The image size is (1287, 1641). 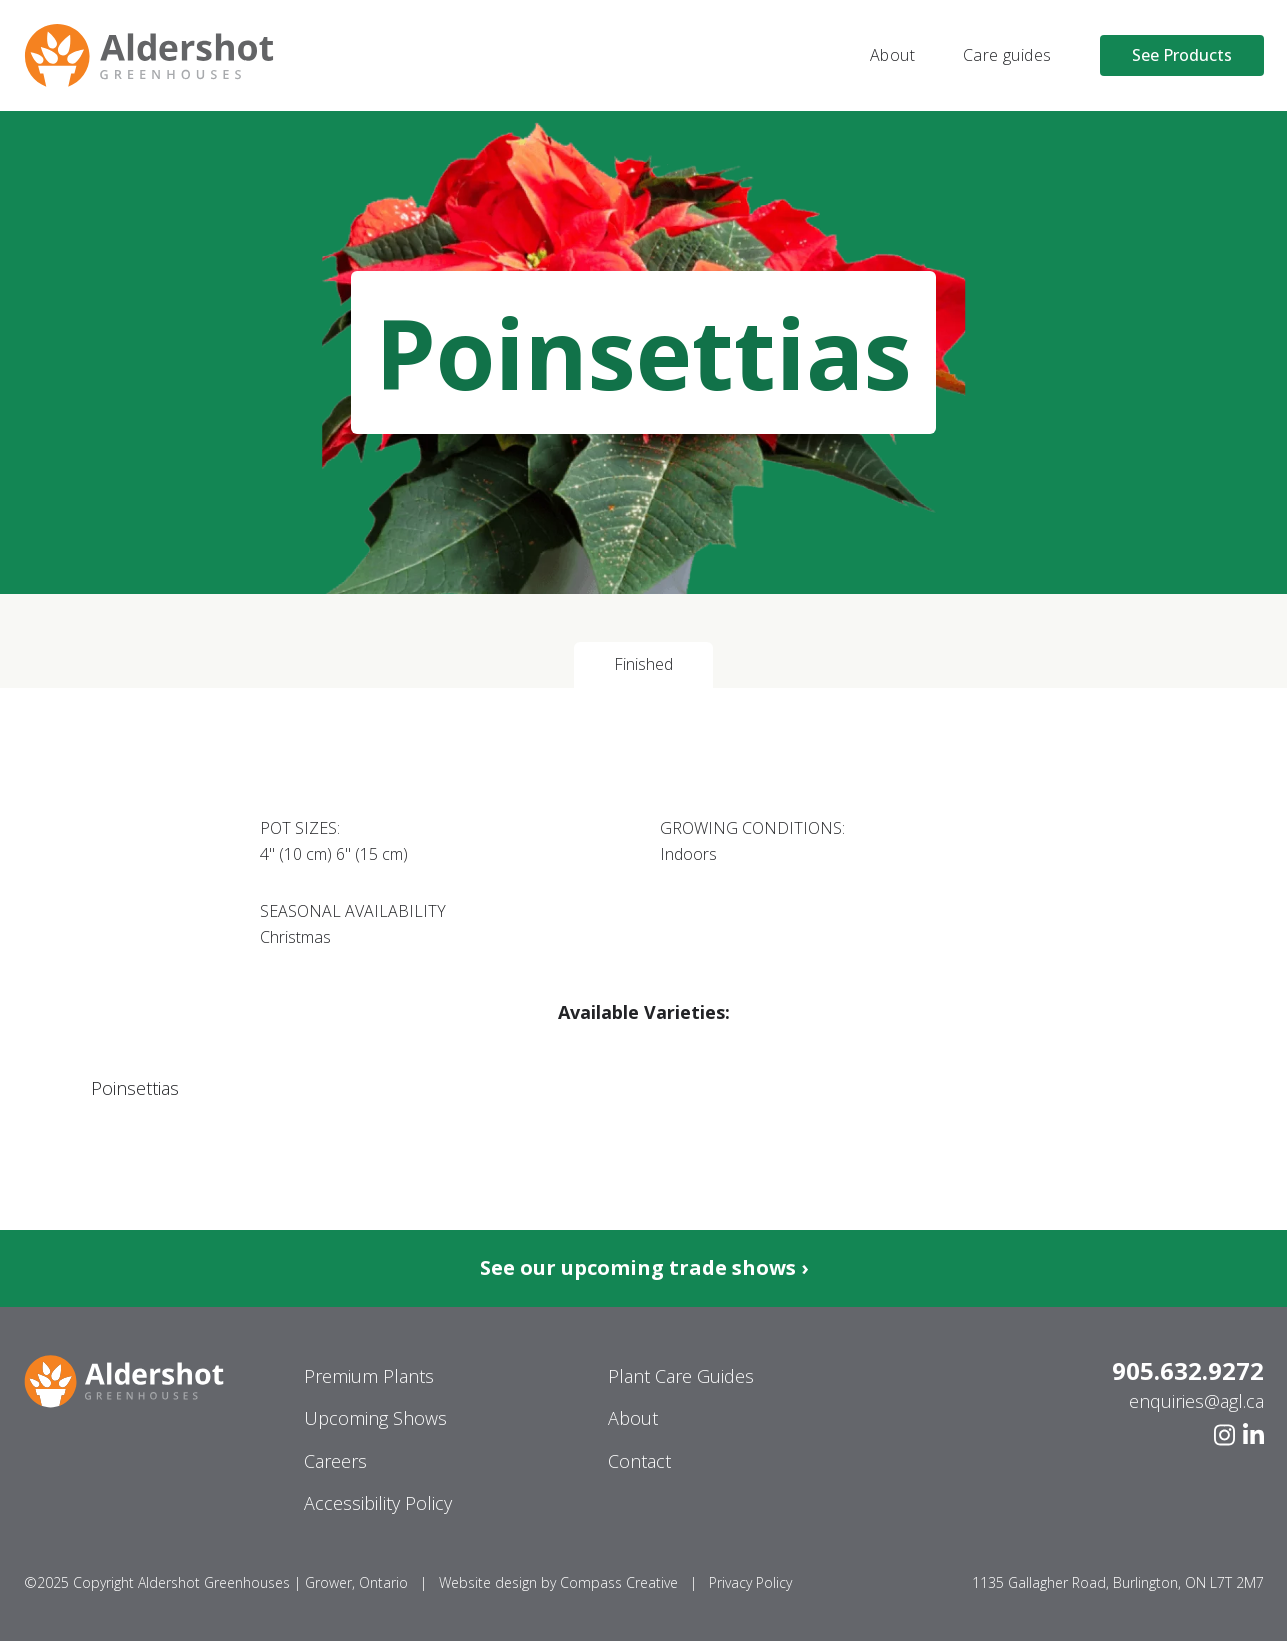 I want to click on Premium Plants, so click(x=369, y=1376).